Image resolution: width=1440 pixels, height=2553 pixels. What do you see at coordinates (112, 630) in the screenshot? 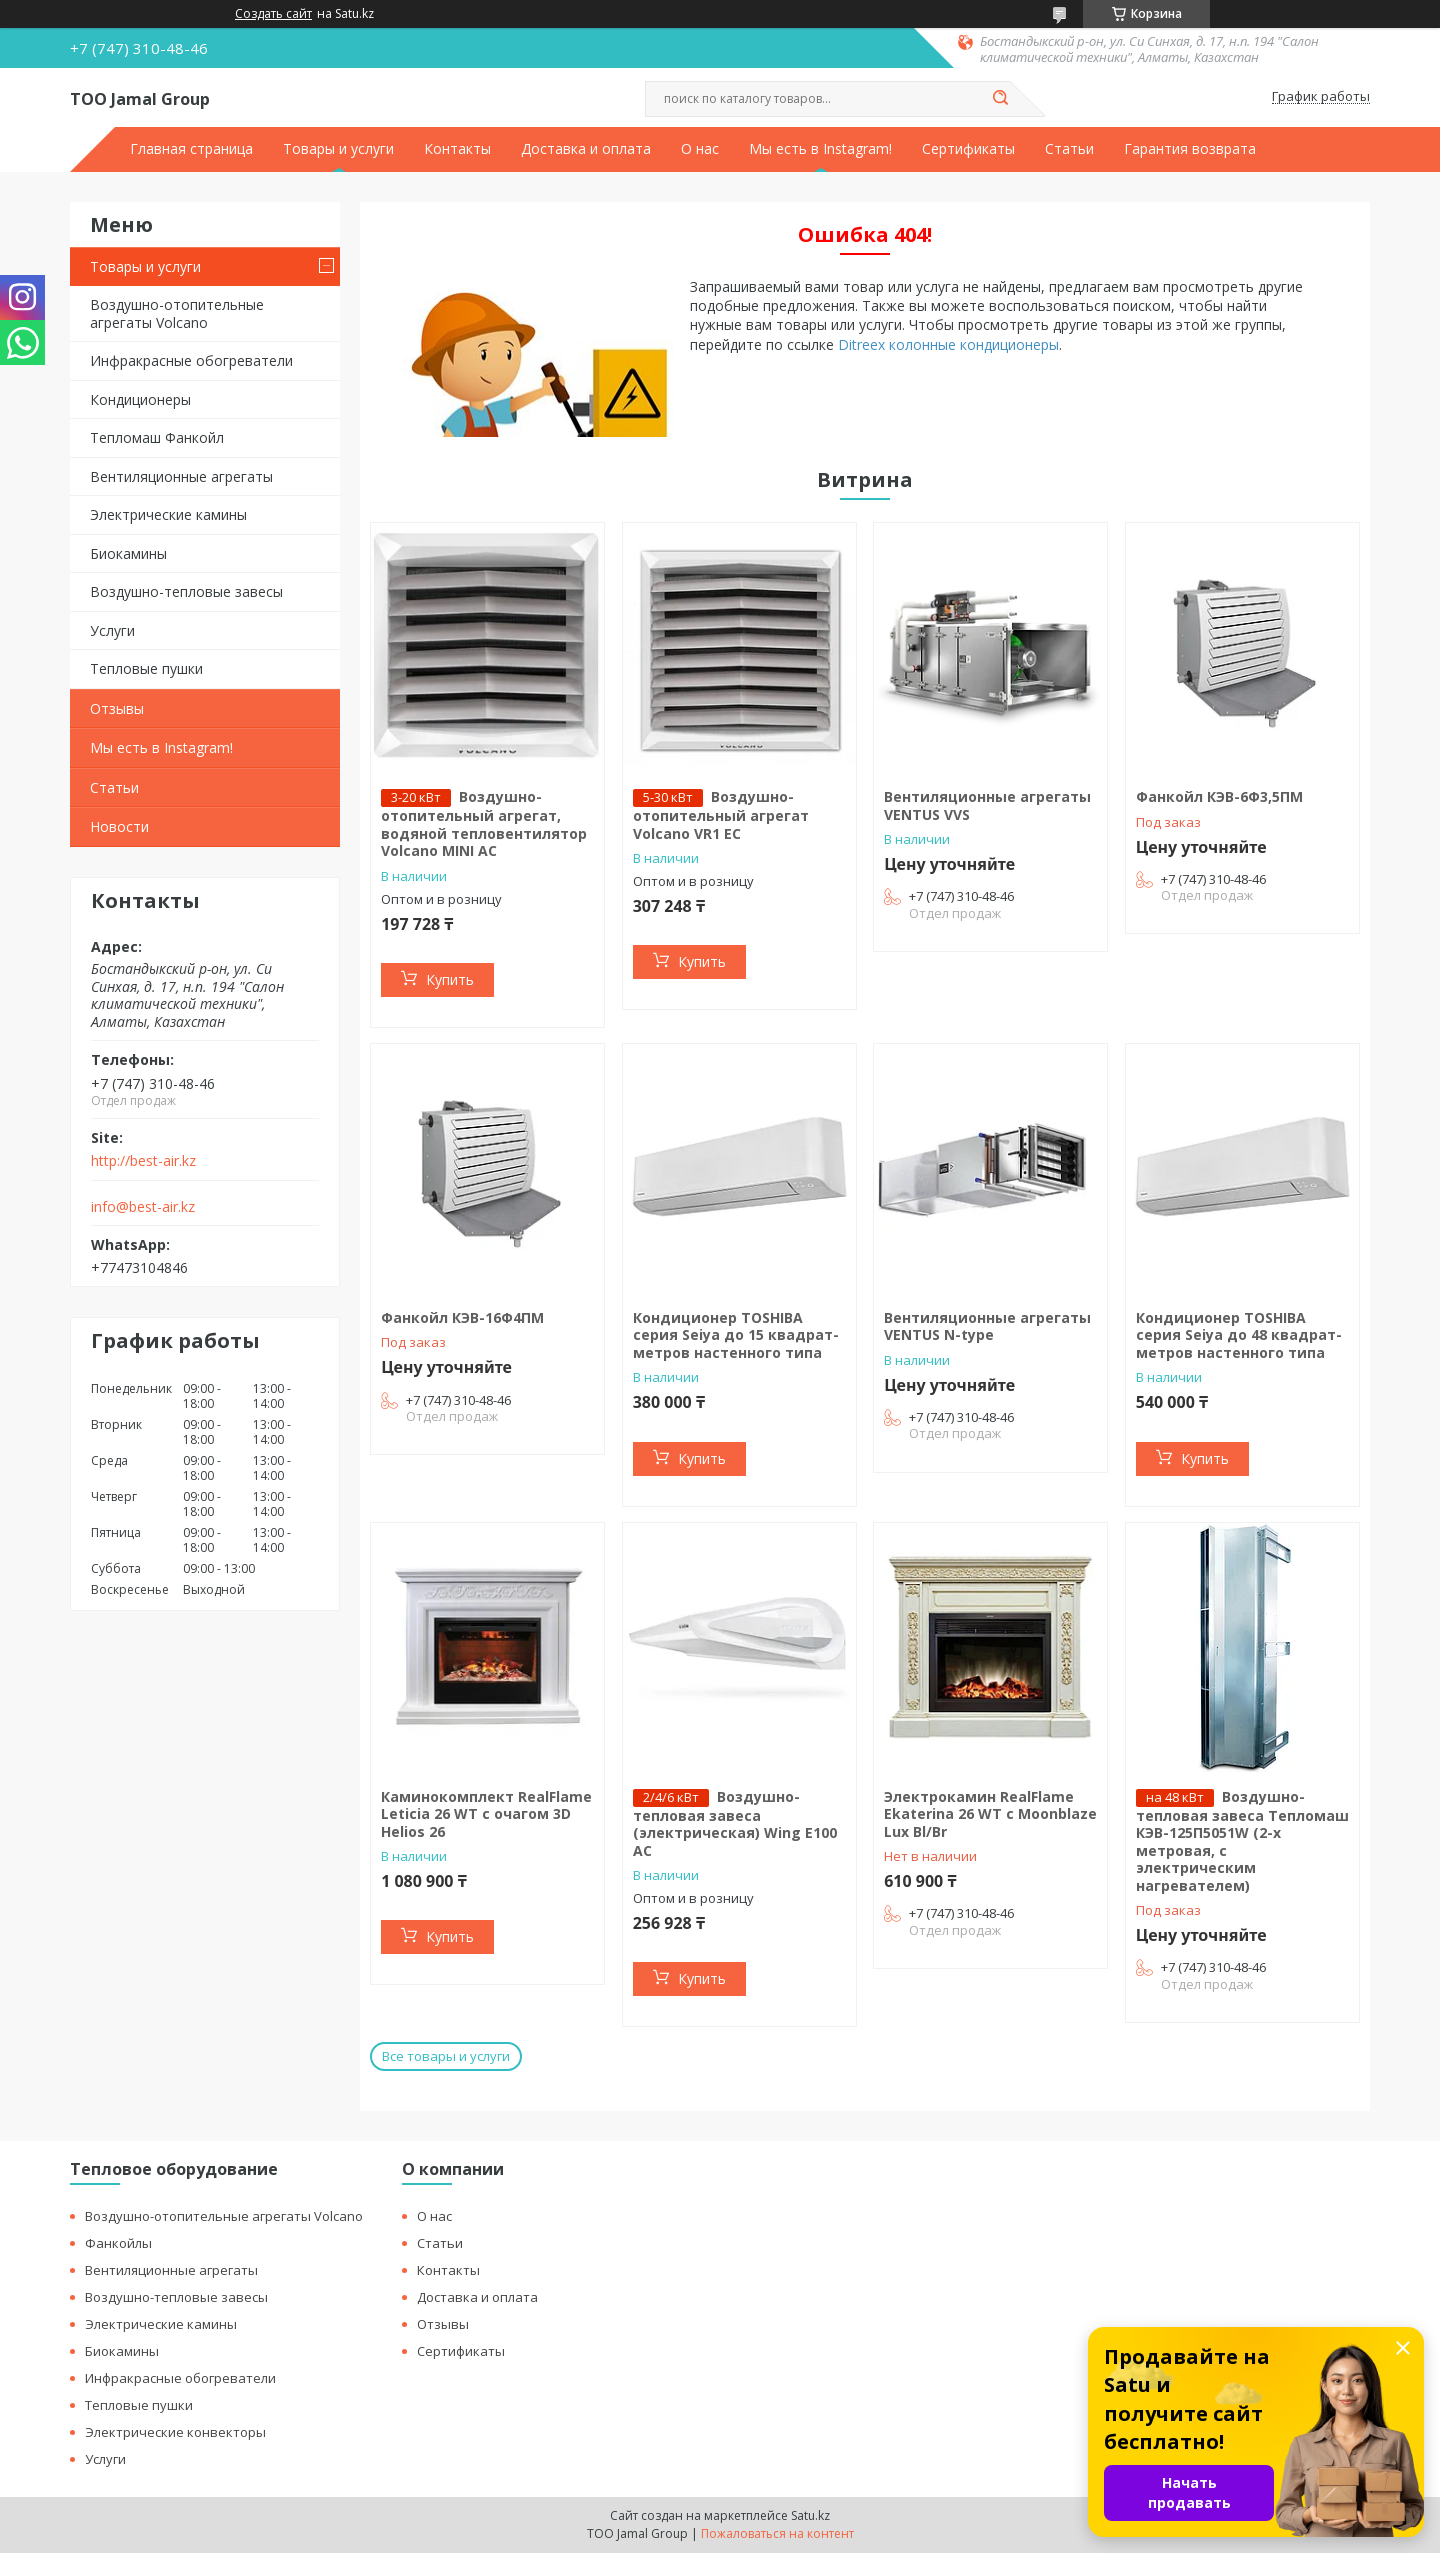
I see `Услуги` at bounding box center [112, 630].